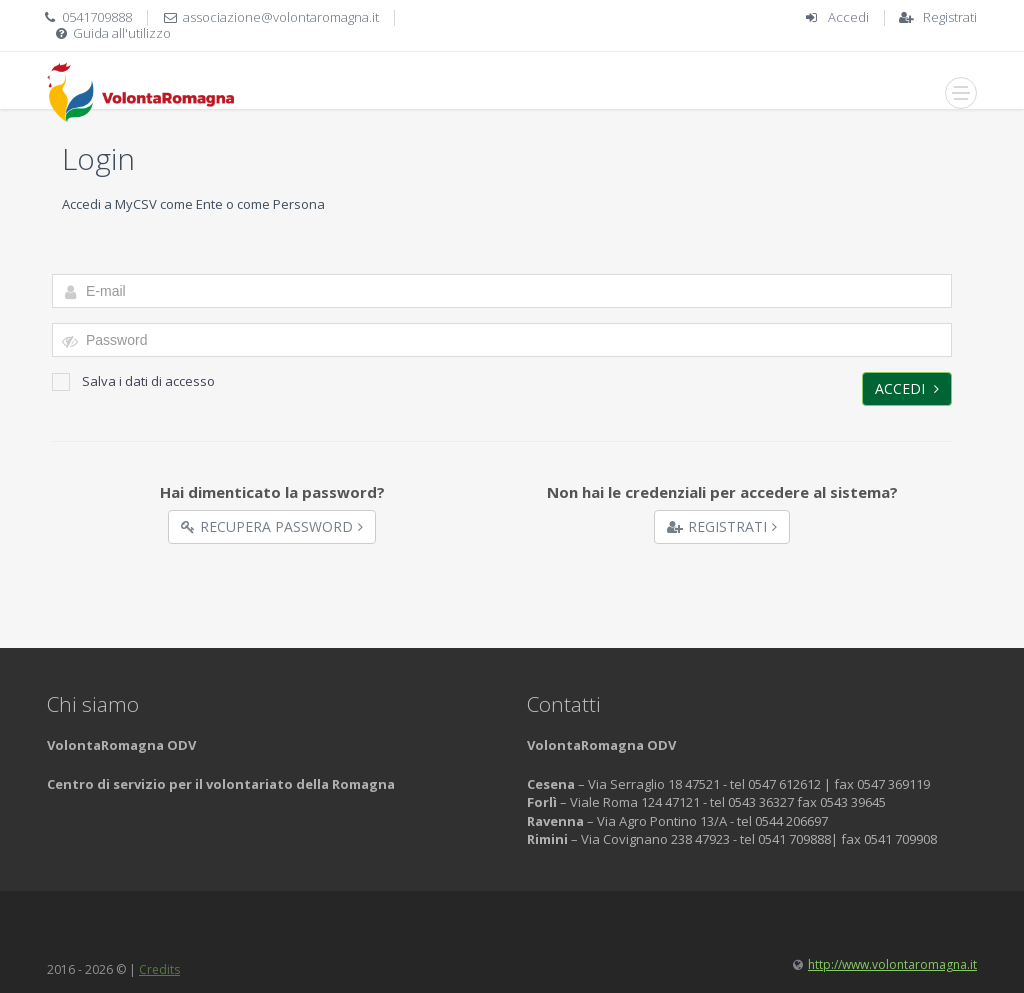  I want to click on Guida all'utilizzo, so click(122, 33).